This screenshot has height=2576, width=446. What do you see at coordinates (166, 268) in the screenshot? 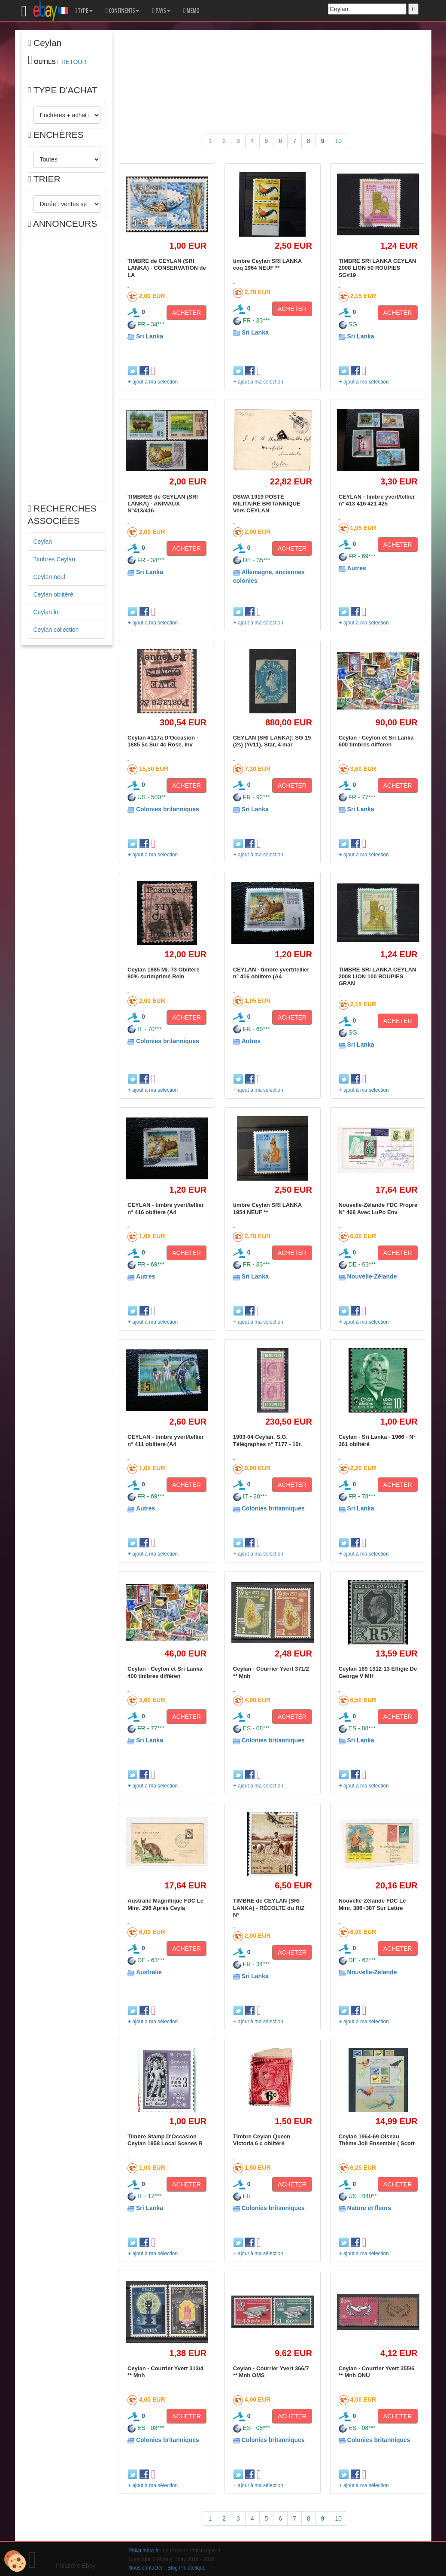
I see `TIMBRE de CEYLAN (SRI LANKA) - CONSERVATION de LA` at bounding box center [166, 268].